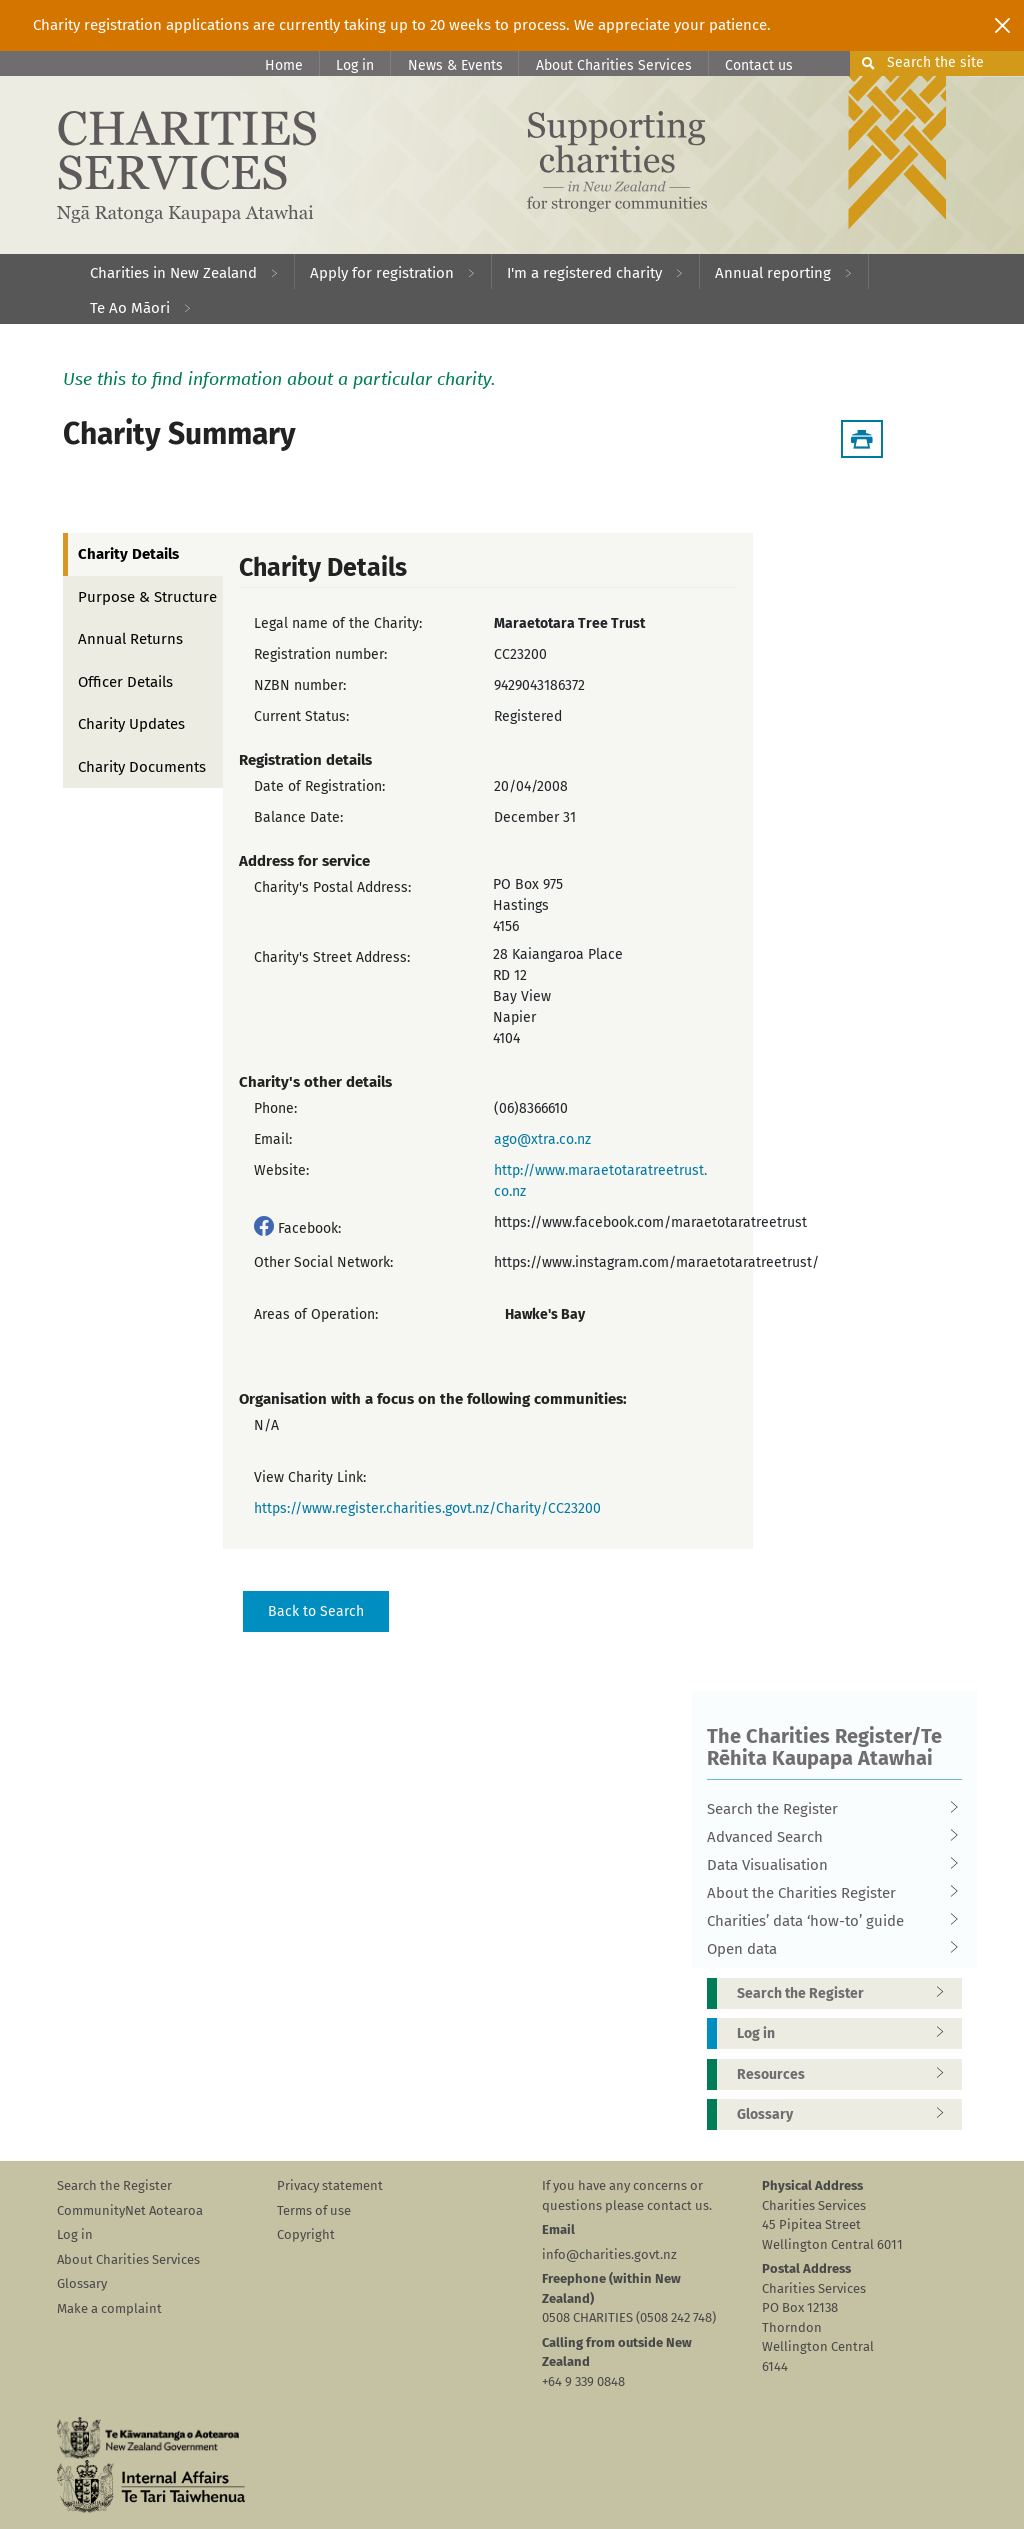 The width and height of the screenshot is (1024, 2529). I want to click on Registration number:, so click(320, 654).